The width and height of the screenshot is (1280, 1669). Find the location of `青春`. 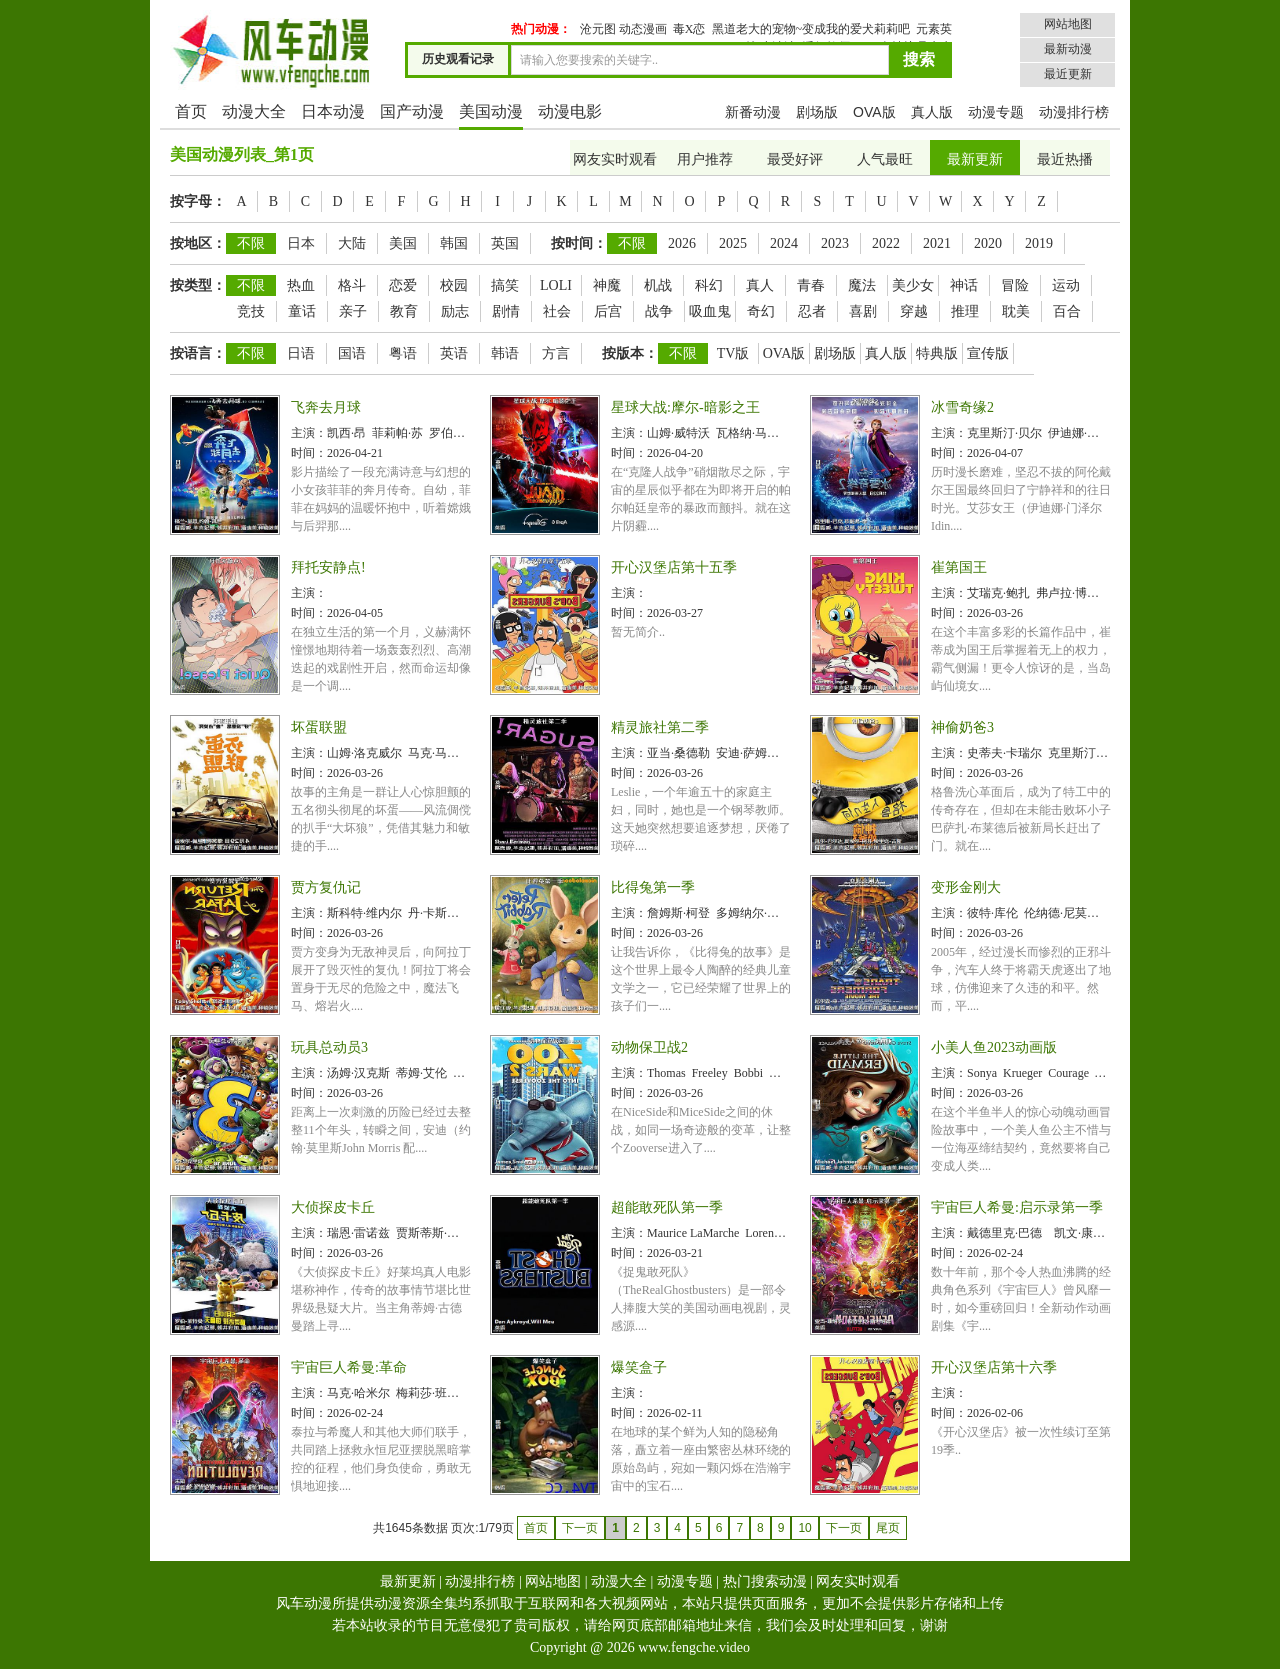

青春 is located at coordinates (811, 285).